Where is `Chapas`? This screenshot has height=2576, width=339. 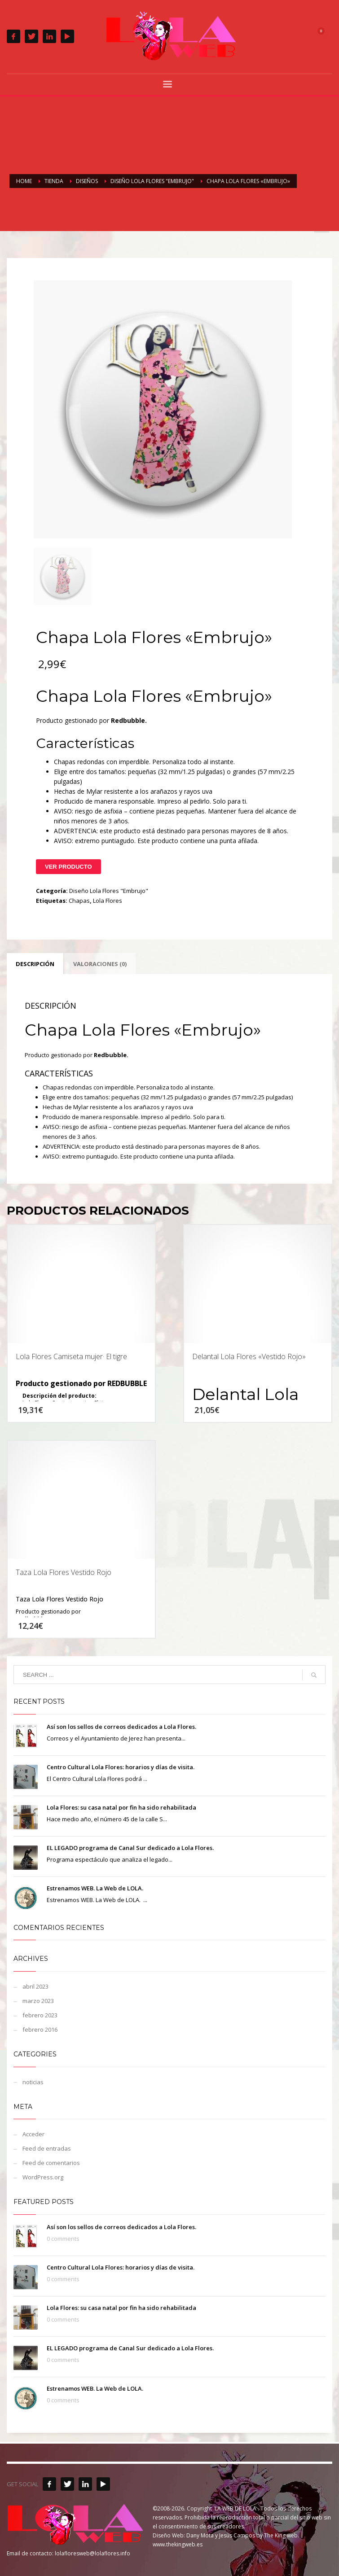
Chapas is located at coordinates (79, 901).